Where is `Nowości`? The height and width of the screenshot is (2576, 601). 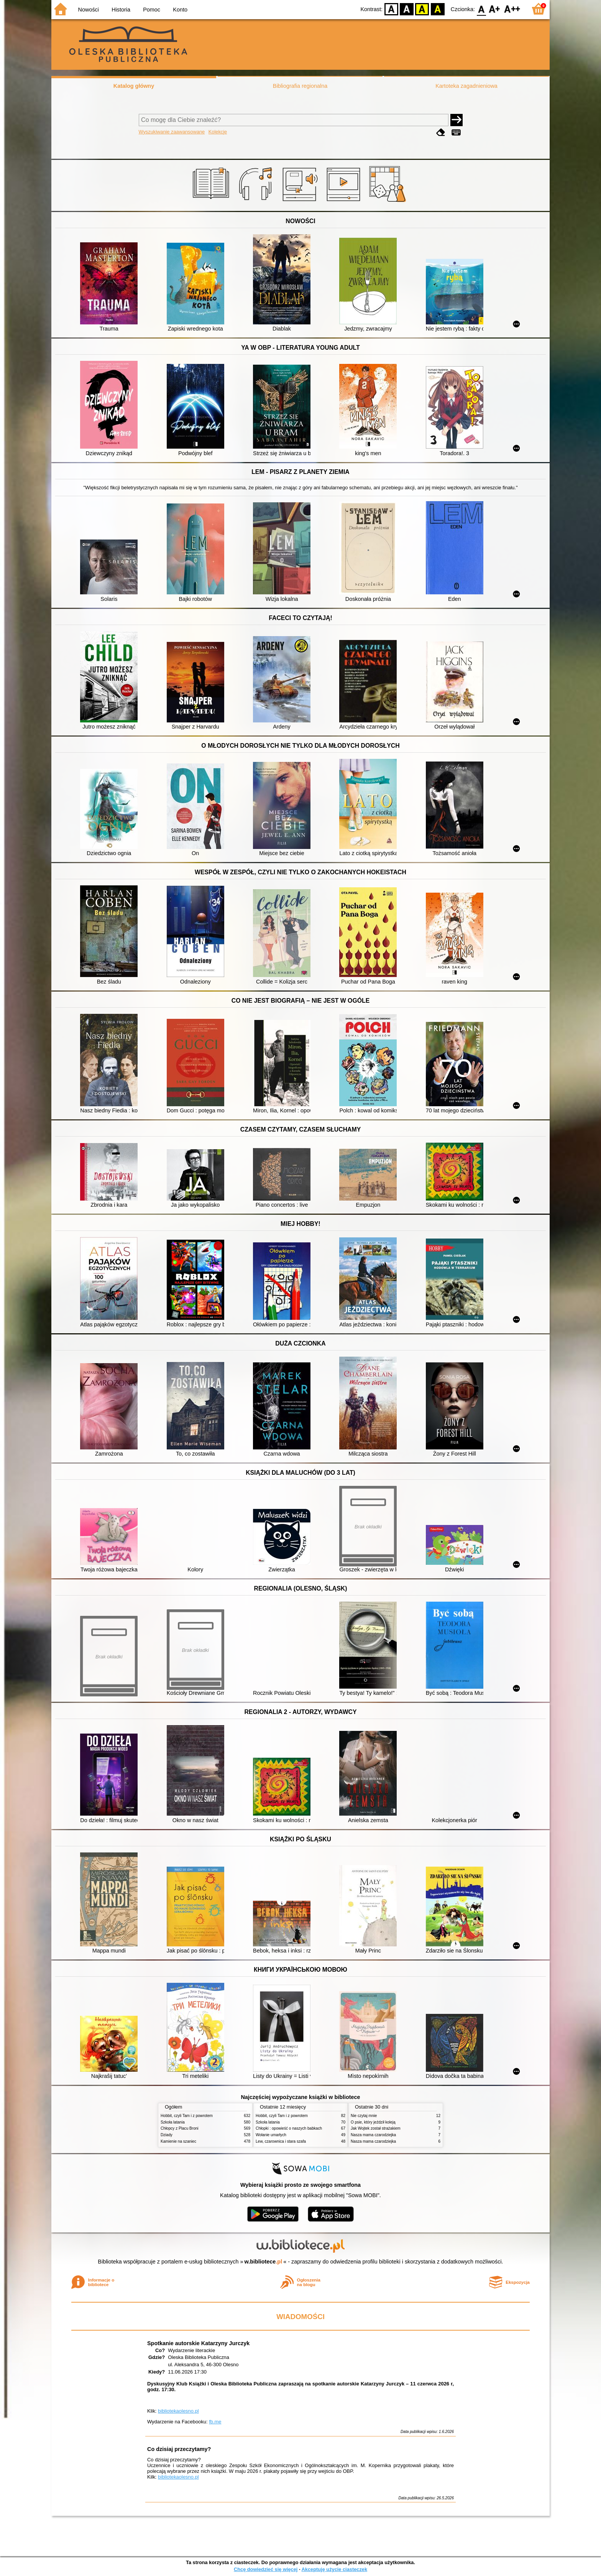
Nowości is located at coordinates (88, 10).